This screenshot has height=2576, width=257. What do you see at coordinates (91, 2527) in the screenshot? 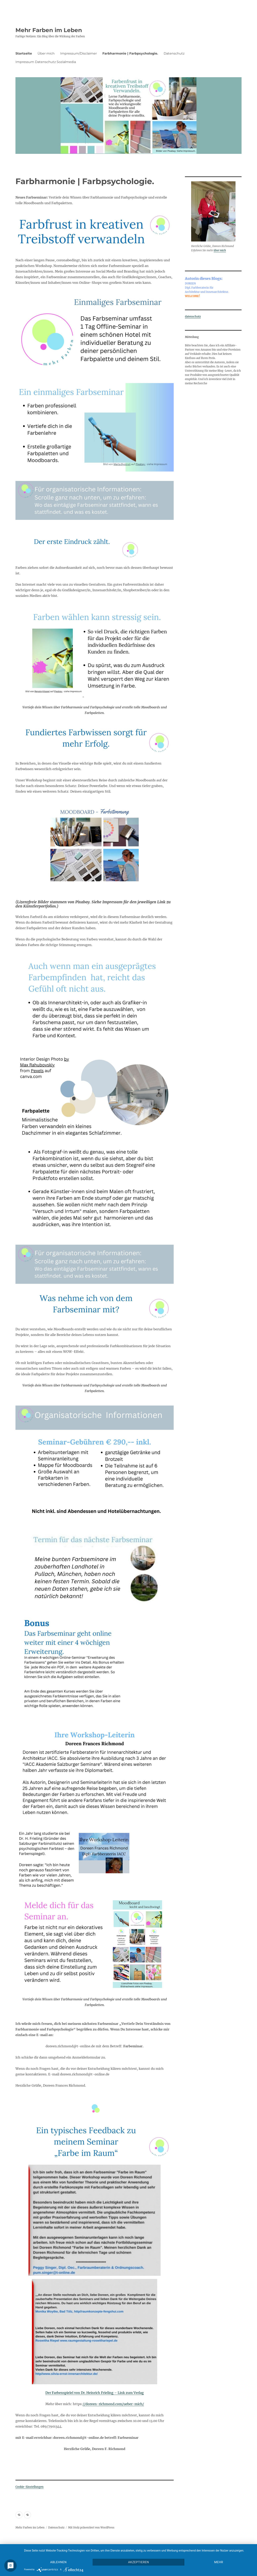
I see `Mit Stolz präsentiert von WordPress` at bounding box center [91, 2527].